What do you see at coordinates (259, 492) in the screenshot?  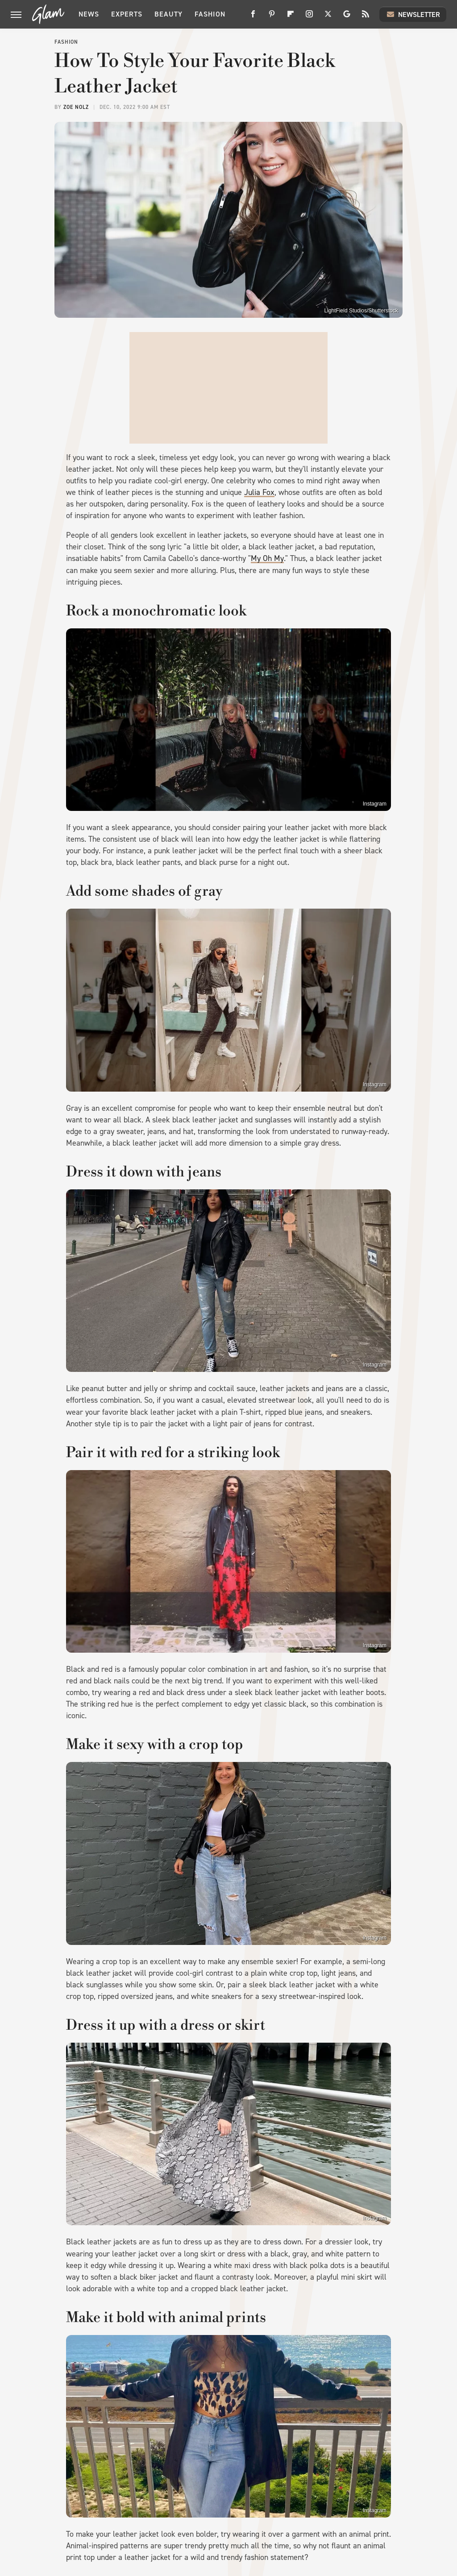 I see `Julia Fox` at bounding box center [259, 492].